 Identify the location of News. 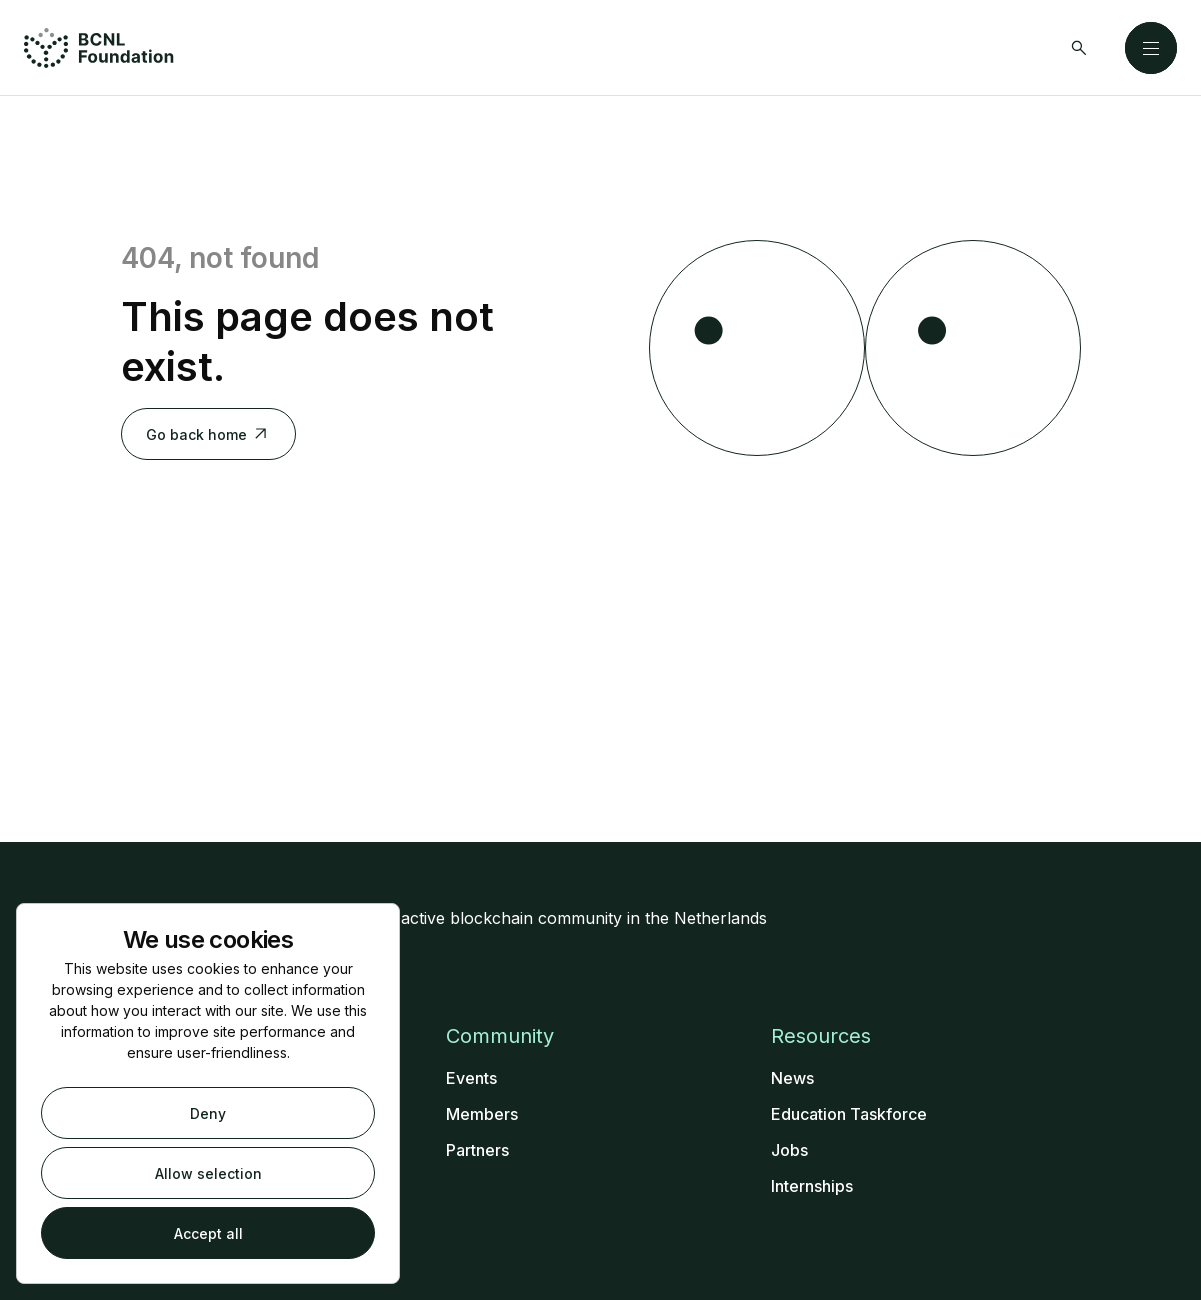
(792, 1078).